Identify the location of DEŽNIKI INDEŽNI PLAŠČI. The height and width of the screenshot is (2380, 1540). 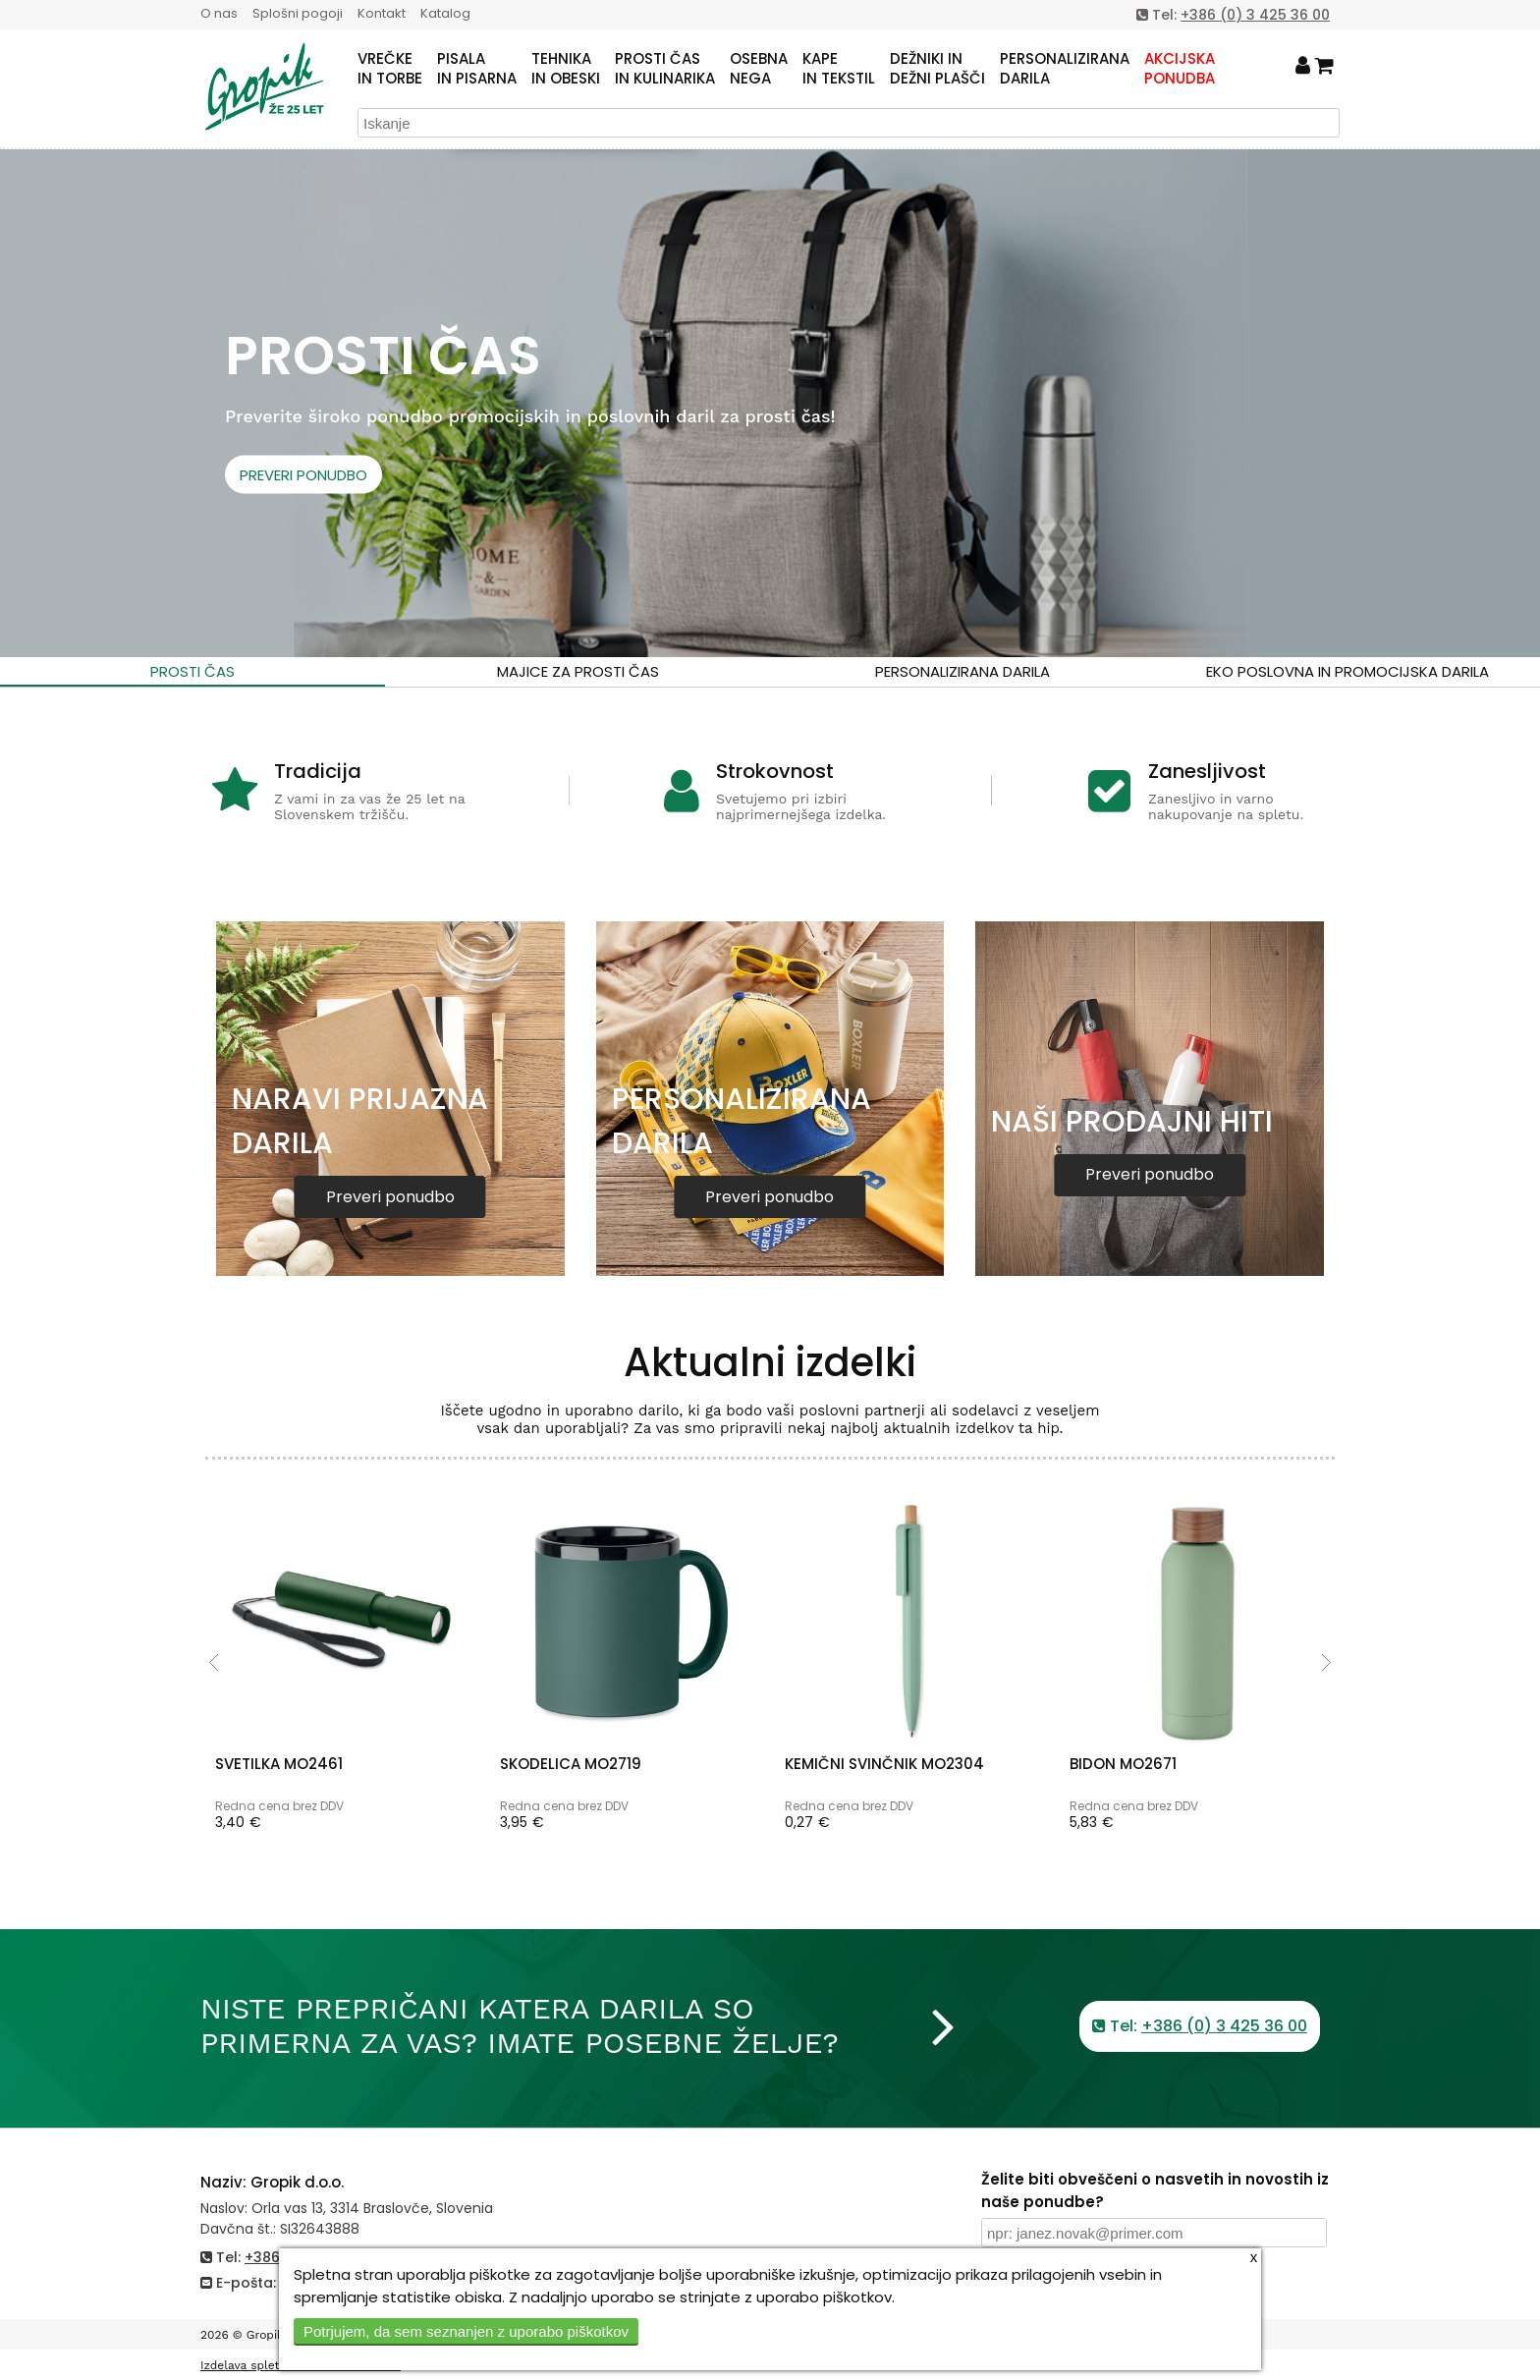
(937, 68).